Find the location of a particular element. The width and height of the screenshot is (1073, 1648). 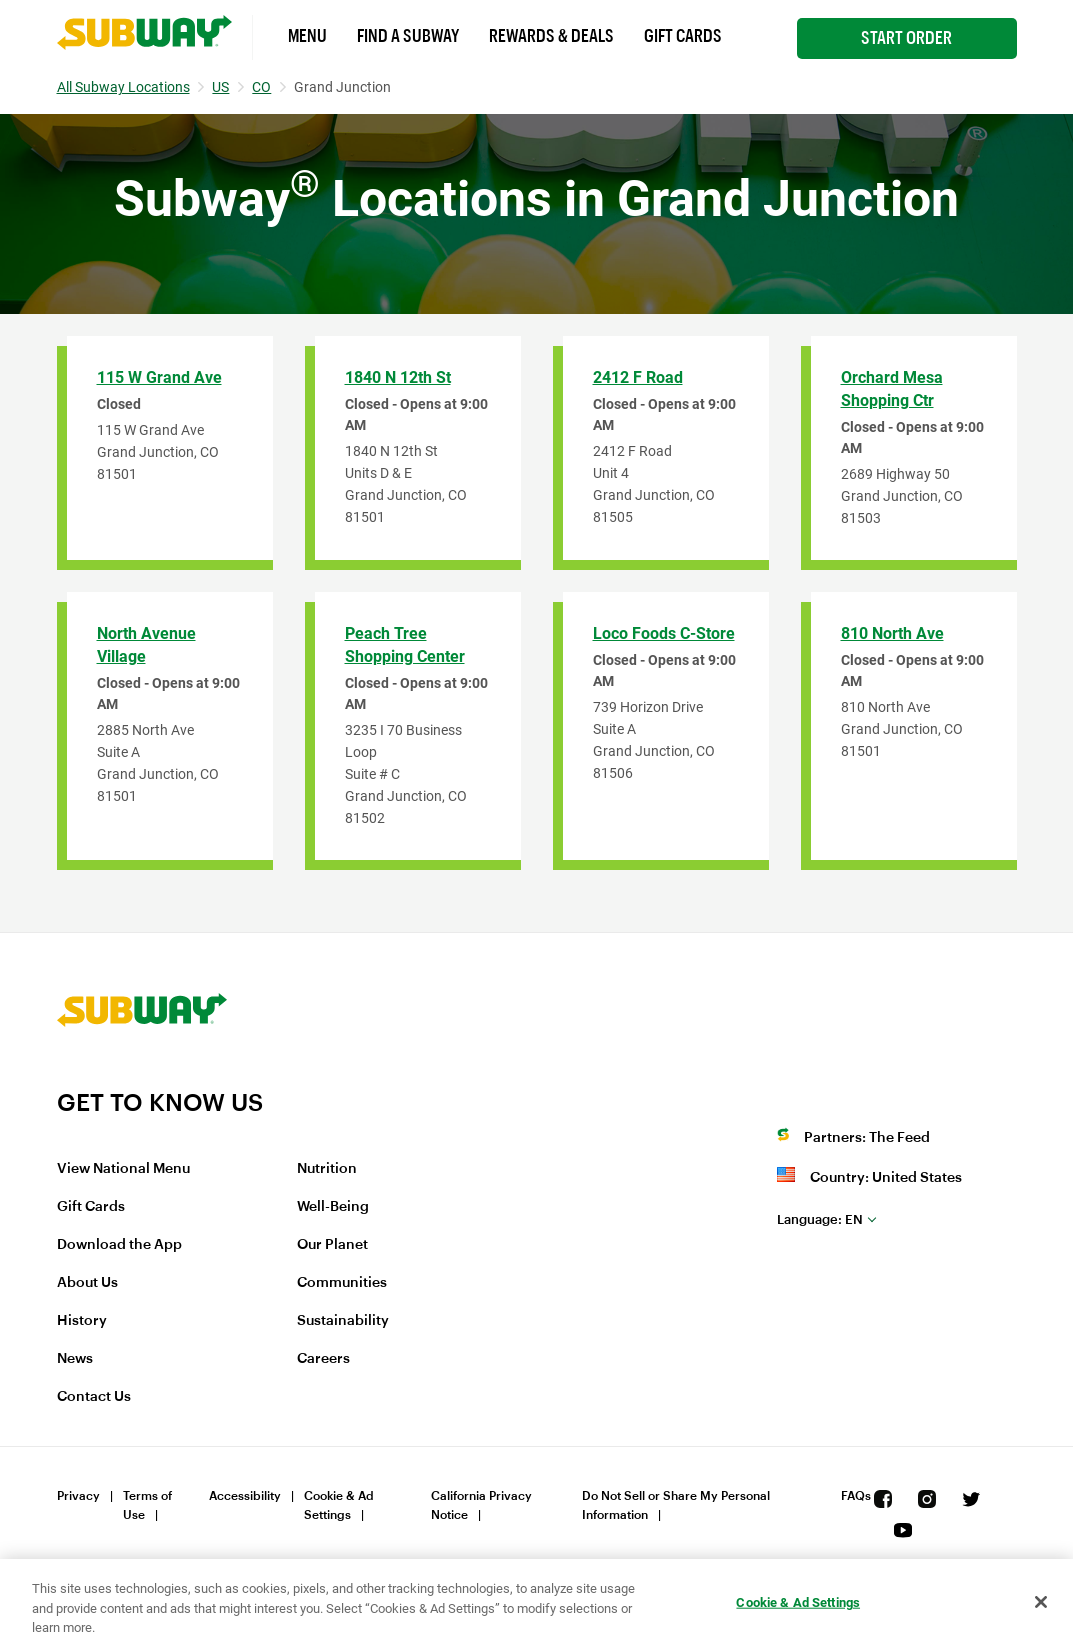

News is located at coordinates (75, 1359).